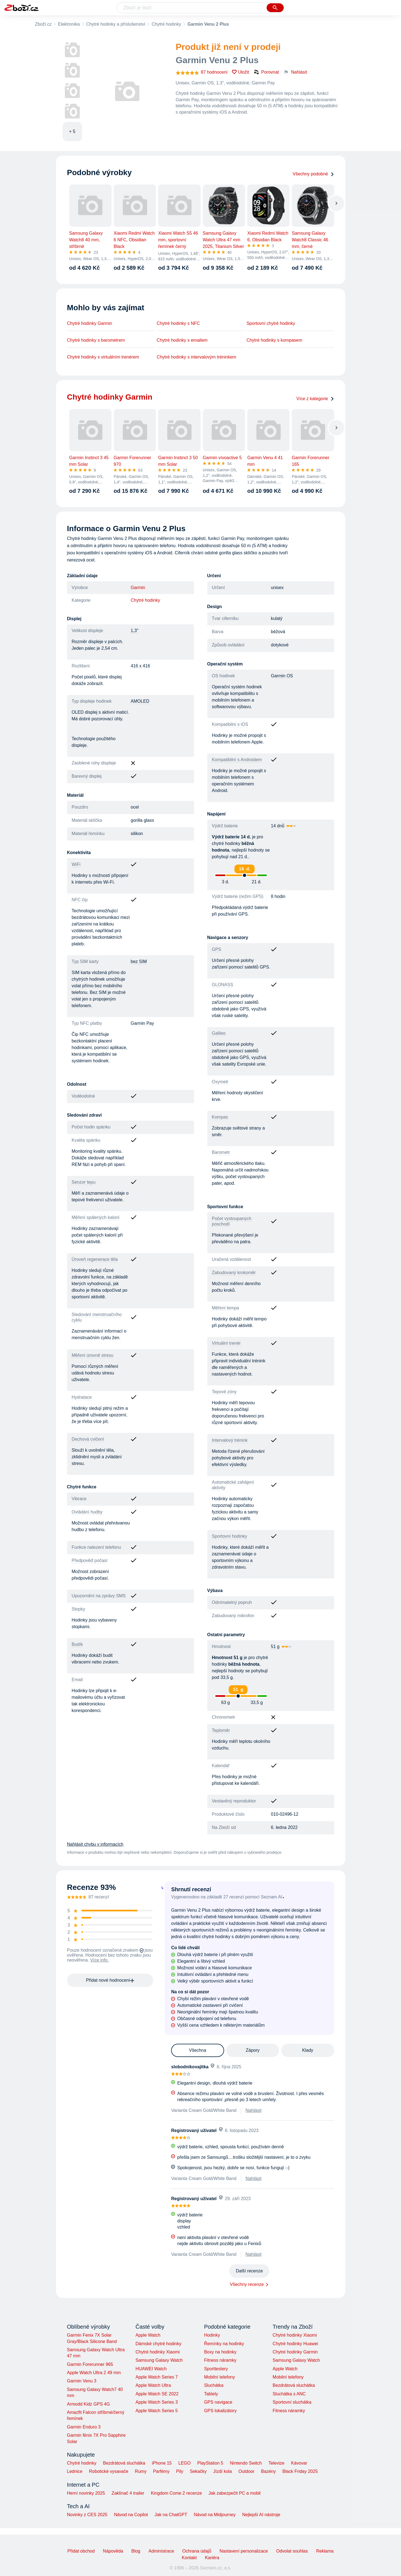  Describe the element at coordinates (161, 2471) in the screenshot. I see `Parfémy` at that location.